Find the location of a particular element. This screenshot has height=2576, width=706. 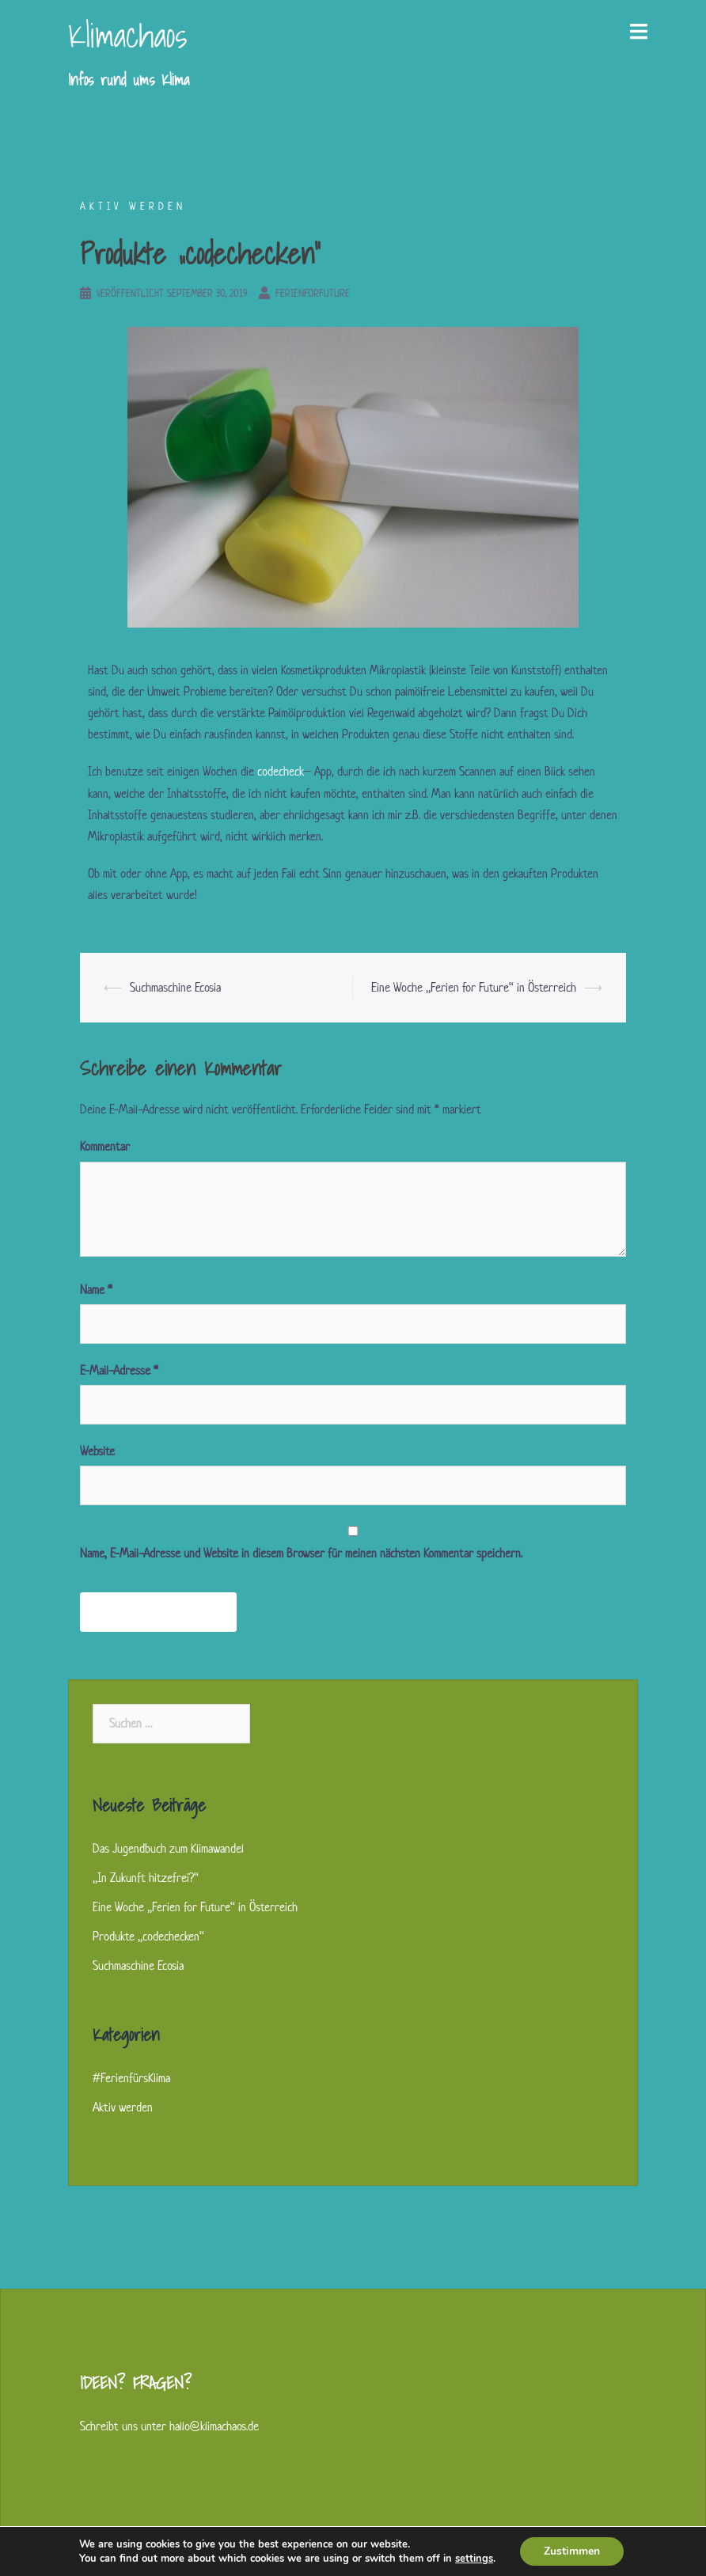

Suchmaschine Ecosia is located at coordinates (175, 987).